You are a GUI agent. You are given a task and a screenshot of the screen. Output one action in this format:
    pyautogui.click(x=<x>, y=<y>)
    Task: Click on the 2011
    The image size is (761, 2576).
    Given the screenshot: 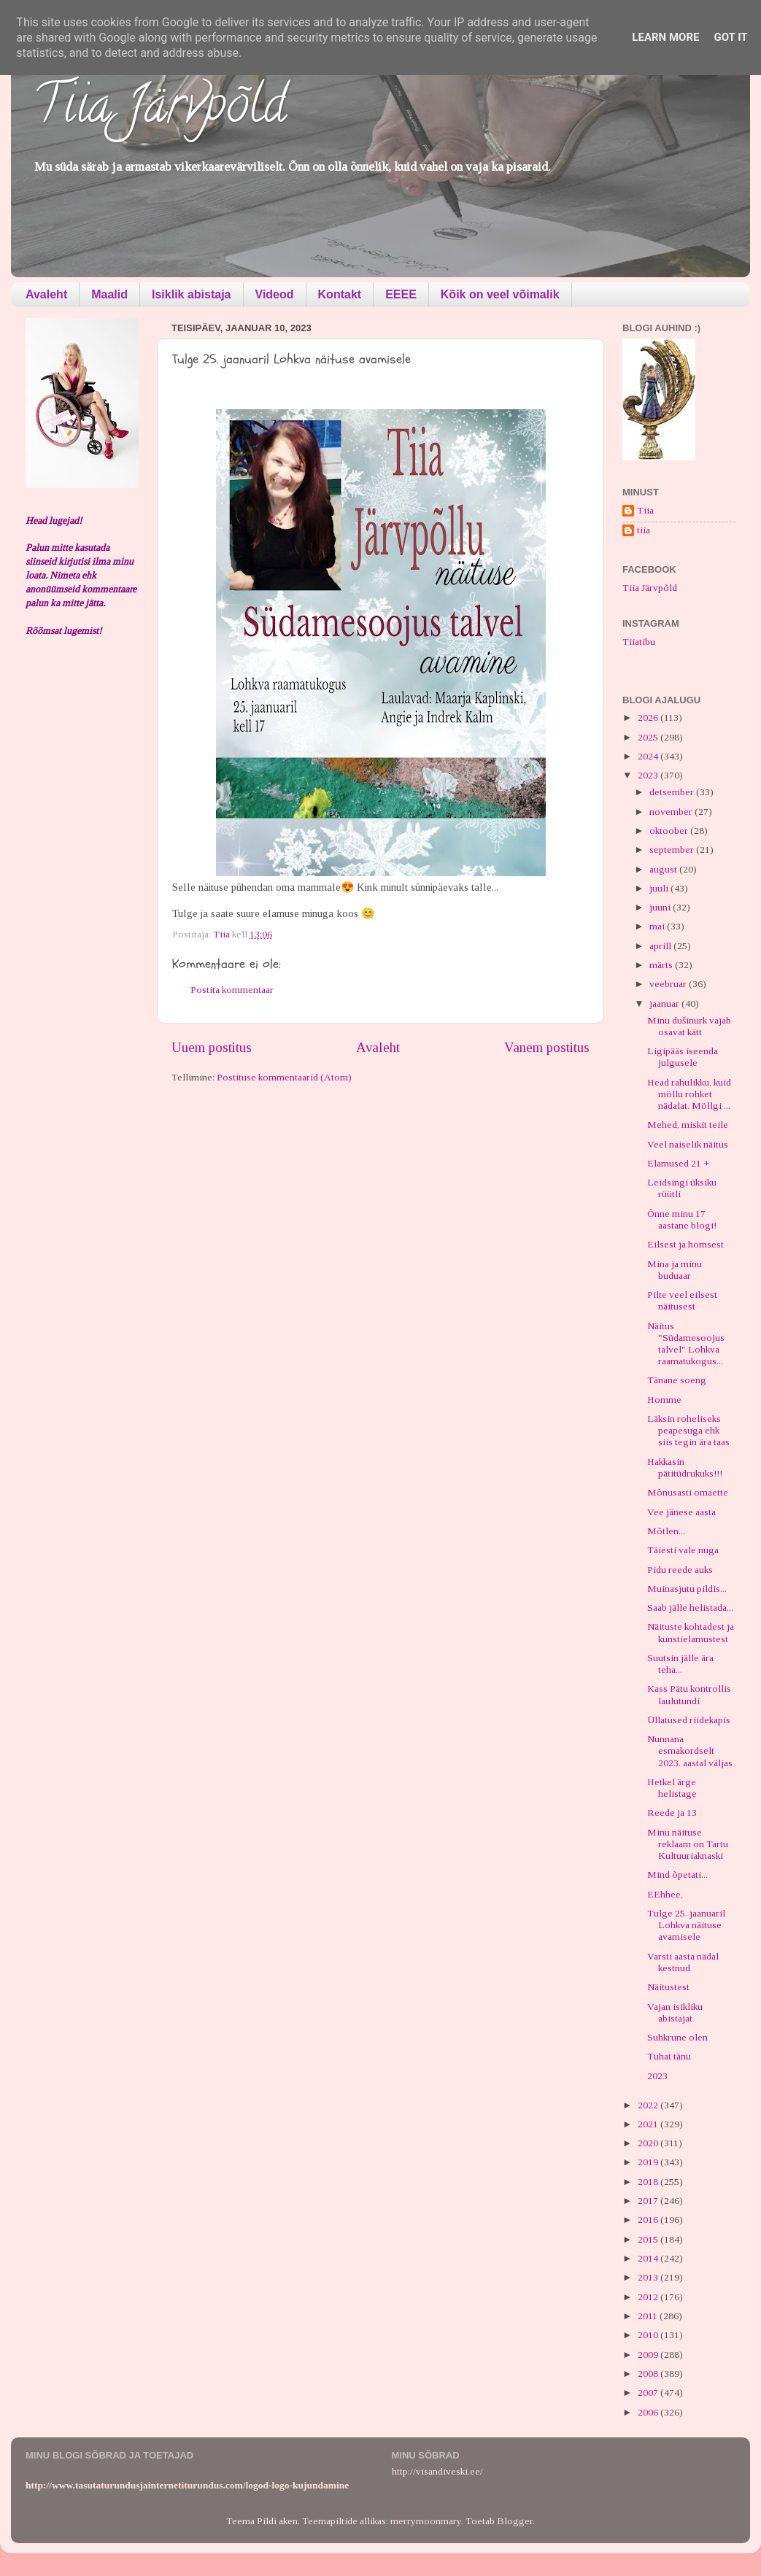 What is the action you would take?
    pyautogui.click(x=649, y=2315)
    